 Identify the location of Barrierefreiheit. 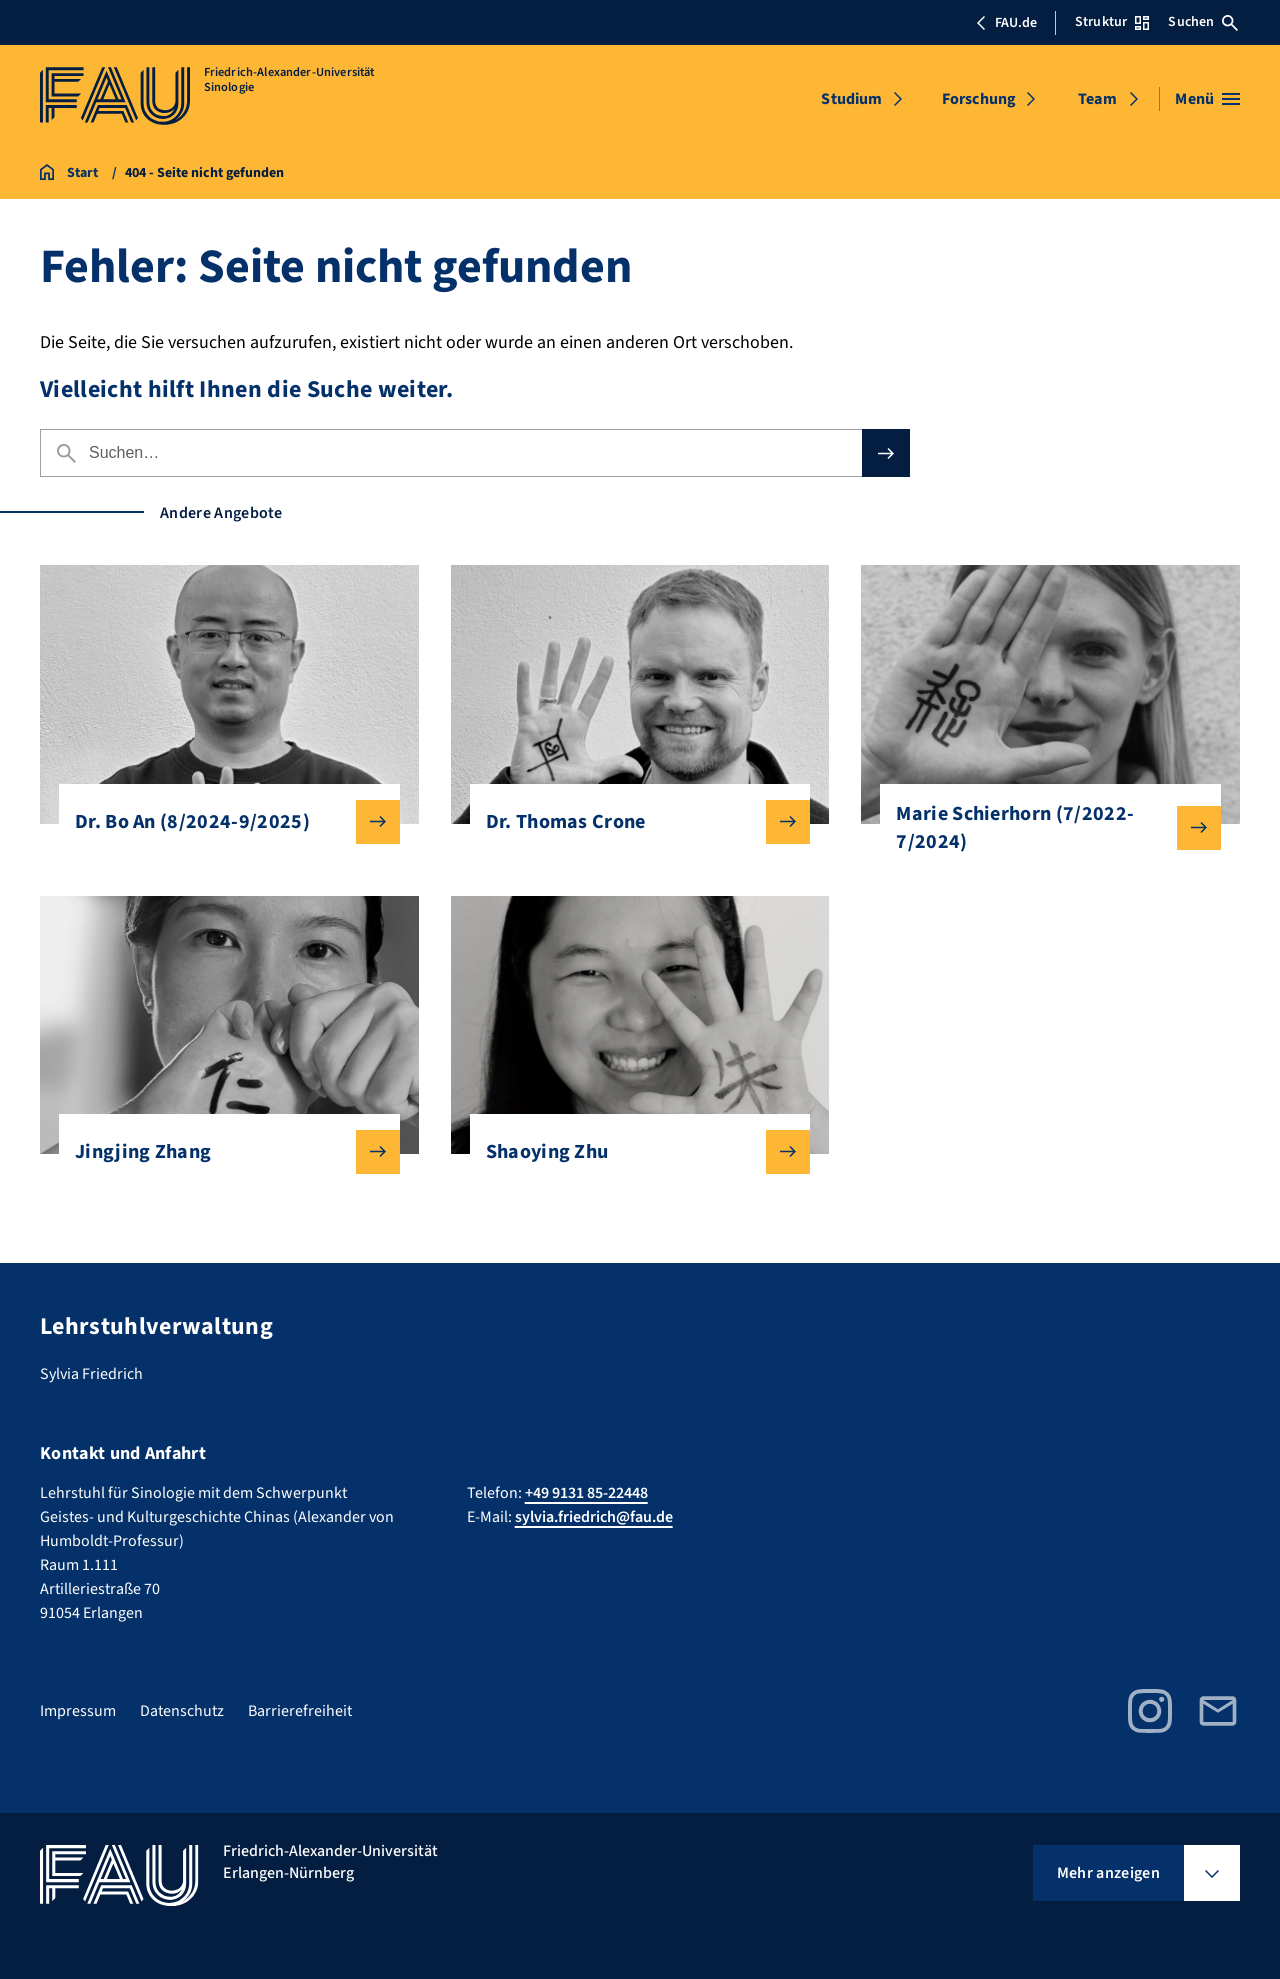
(300, 1711).